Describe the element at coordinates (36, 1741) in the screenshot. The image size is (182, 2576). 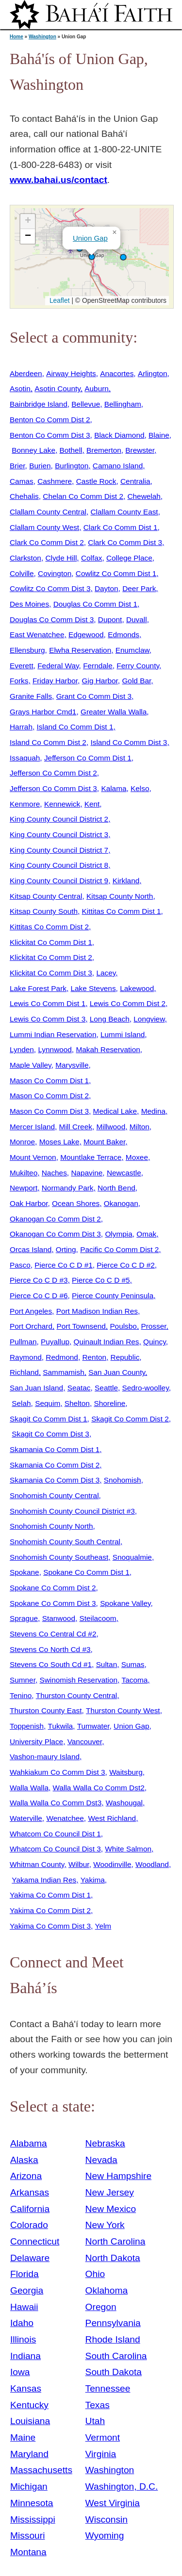
I see `University Place` at that location.